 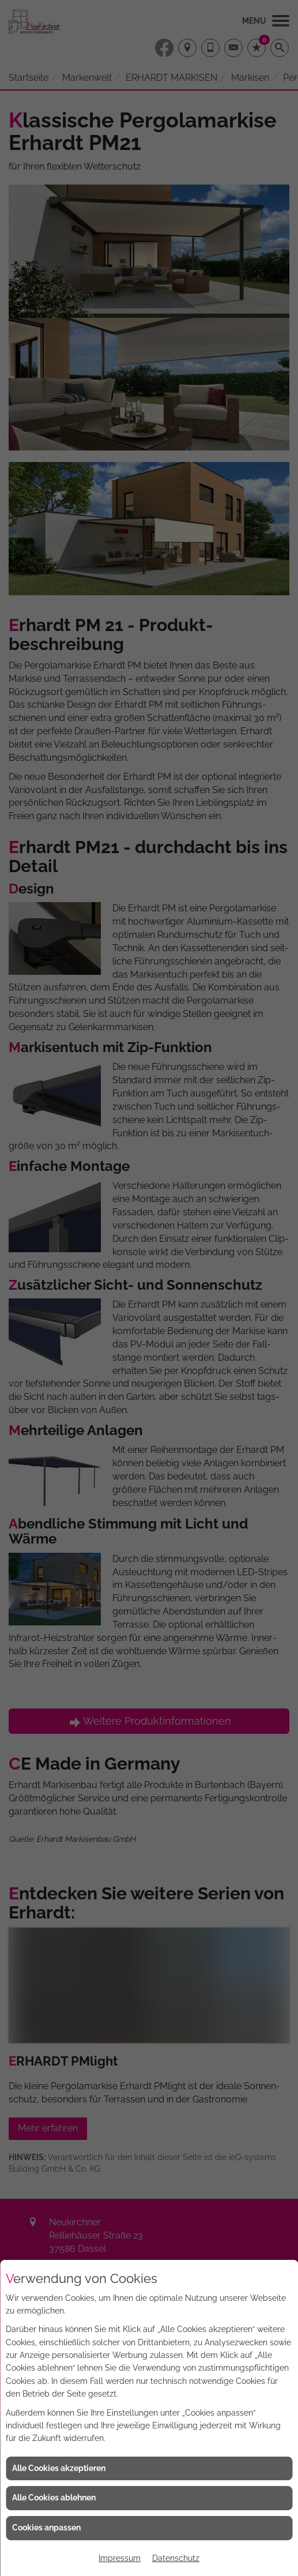 I want to click on Datenschutz, so click(x=175, y=2558).